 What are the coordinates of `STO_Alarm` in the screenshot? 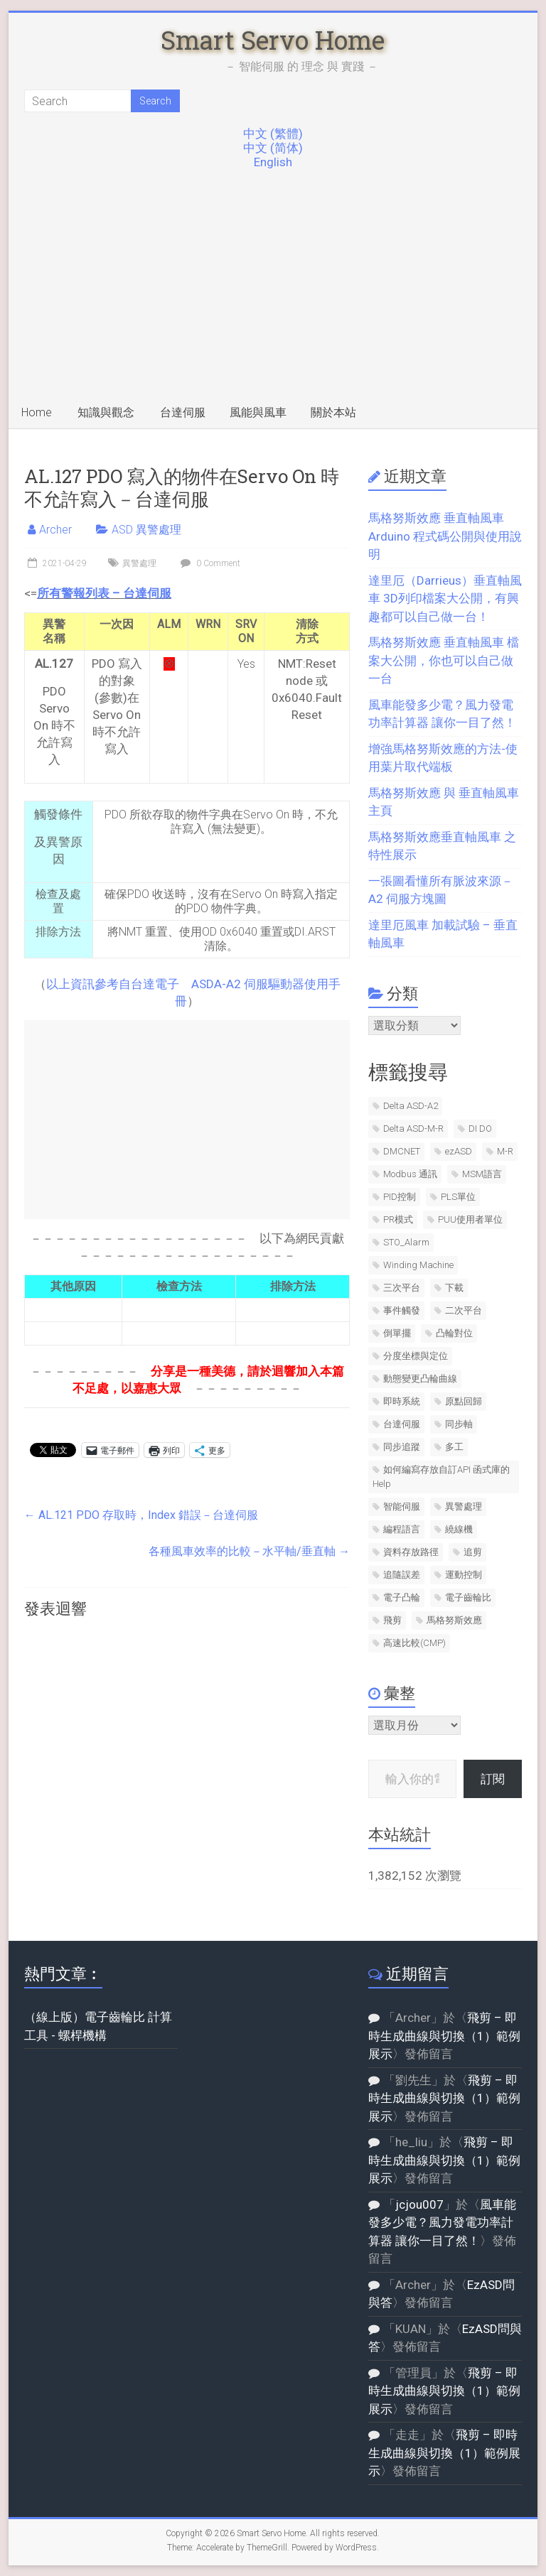 It's located at (406, 1242).